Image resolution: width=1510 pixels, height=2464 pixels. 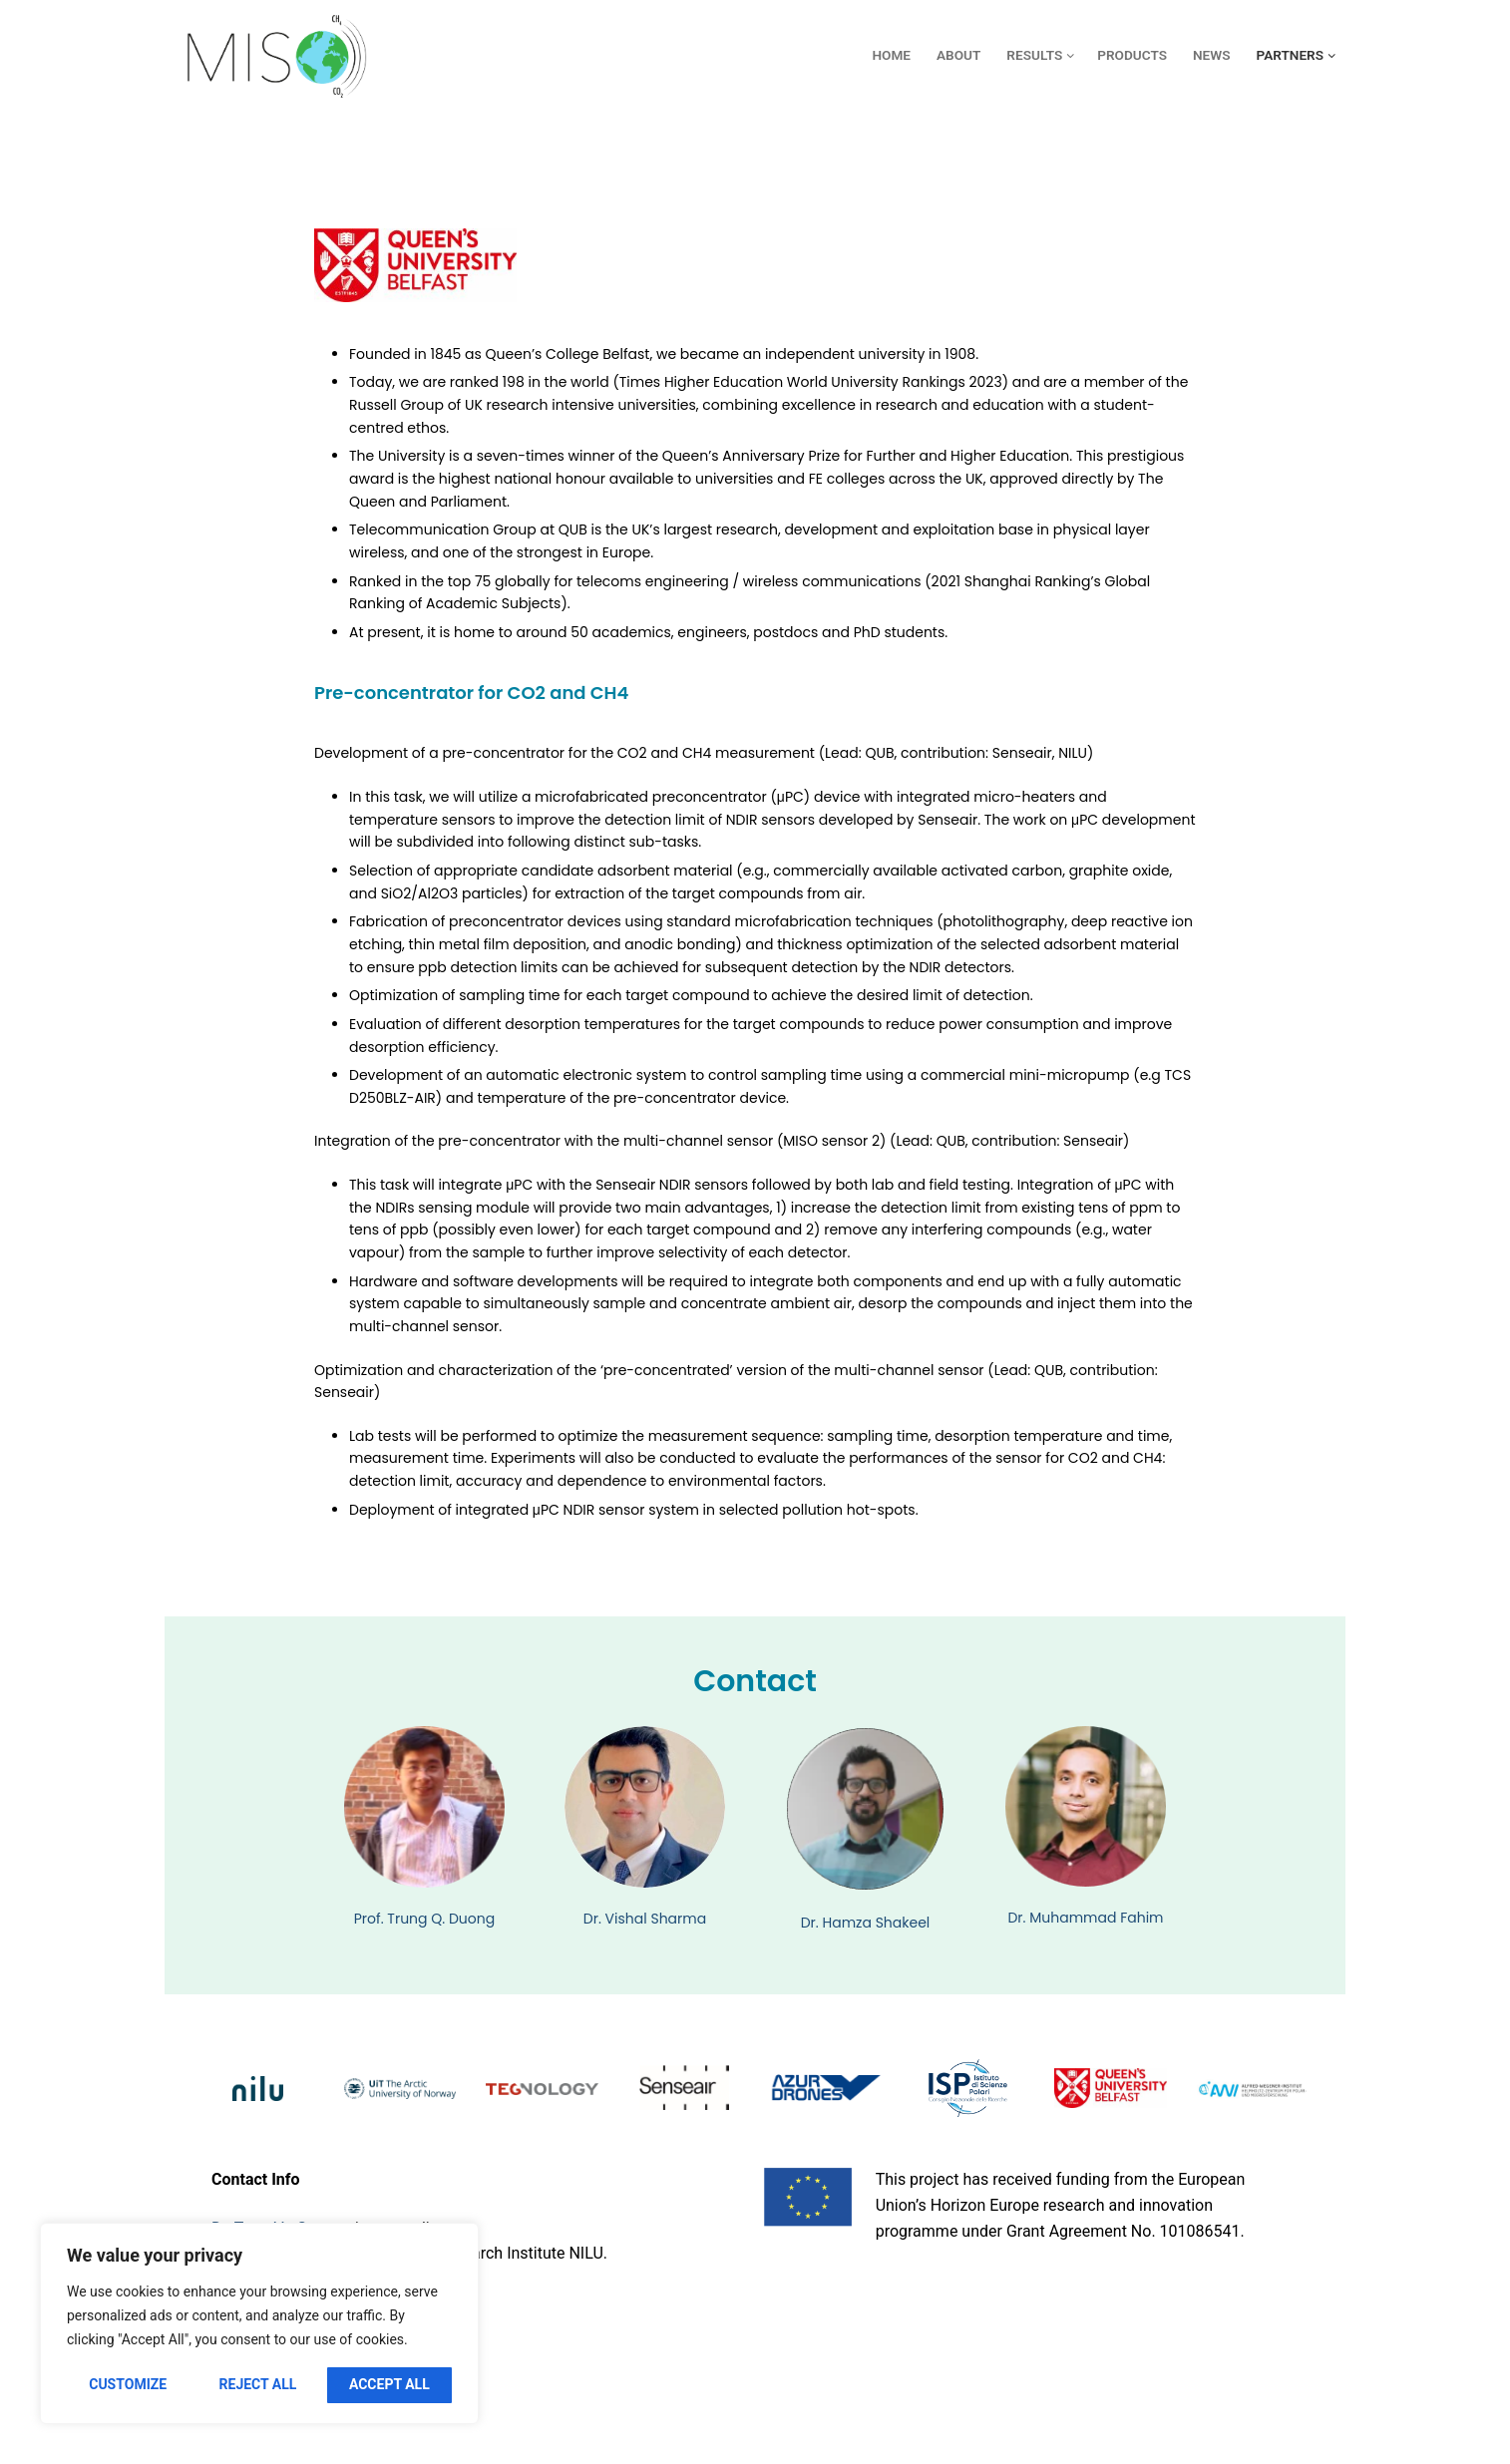 What do you see at coordinates (1085, 1918) in the screenshot?
I see `Dr. Muhammad Fahim` at bounding box center [1085, 1918].